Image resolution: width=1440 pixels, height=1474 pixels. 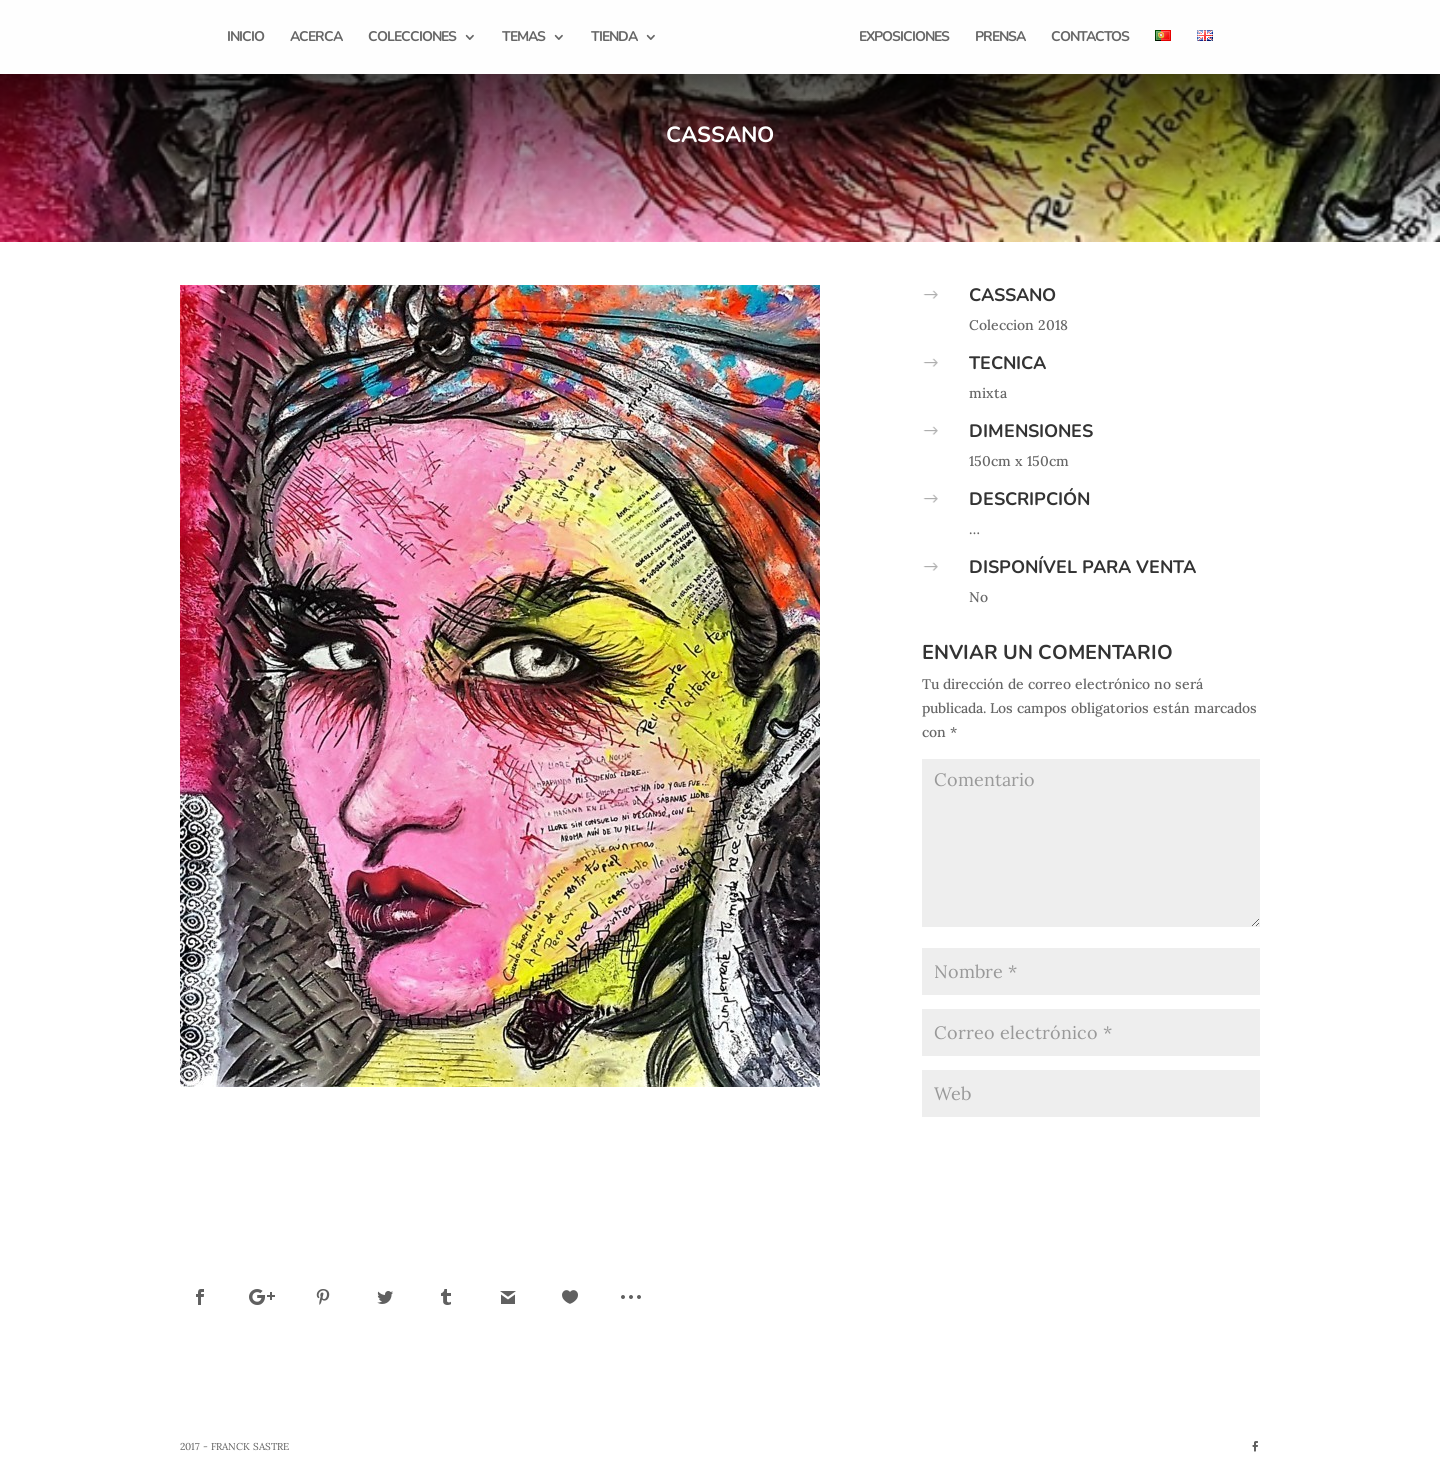 I want to click on Acerca, so click(x=316, y=38).